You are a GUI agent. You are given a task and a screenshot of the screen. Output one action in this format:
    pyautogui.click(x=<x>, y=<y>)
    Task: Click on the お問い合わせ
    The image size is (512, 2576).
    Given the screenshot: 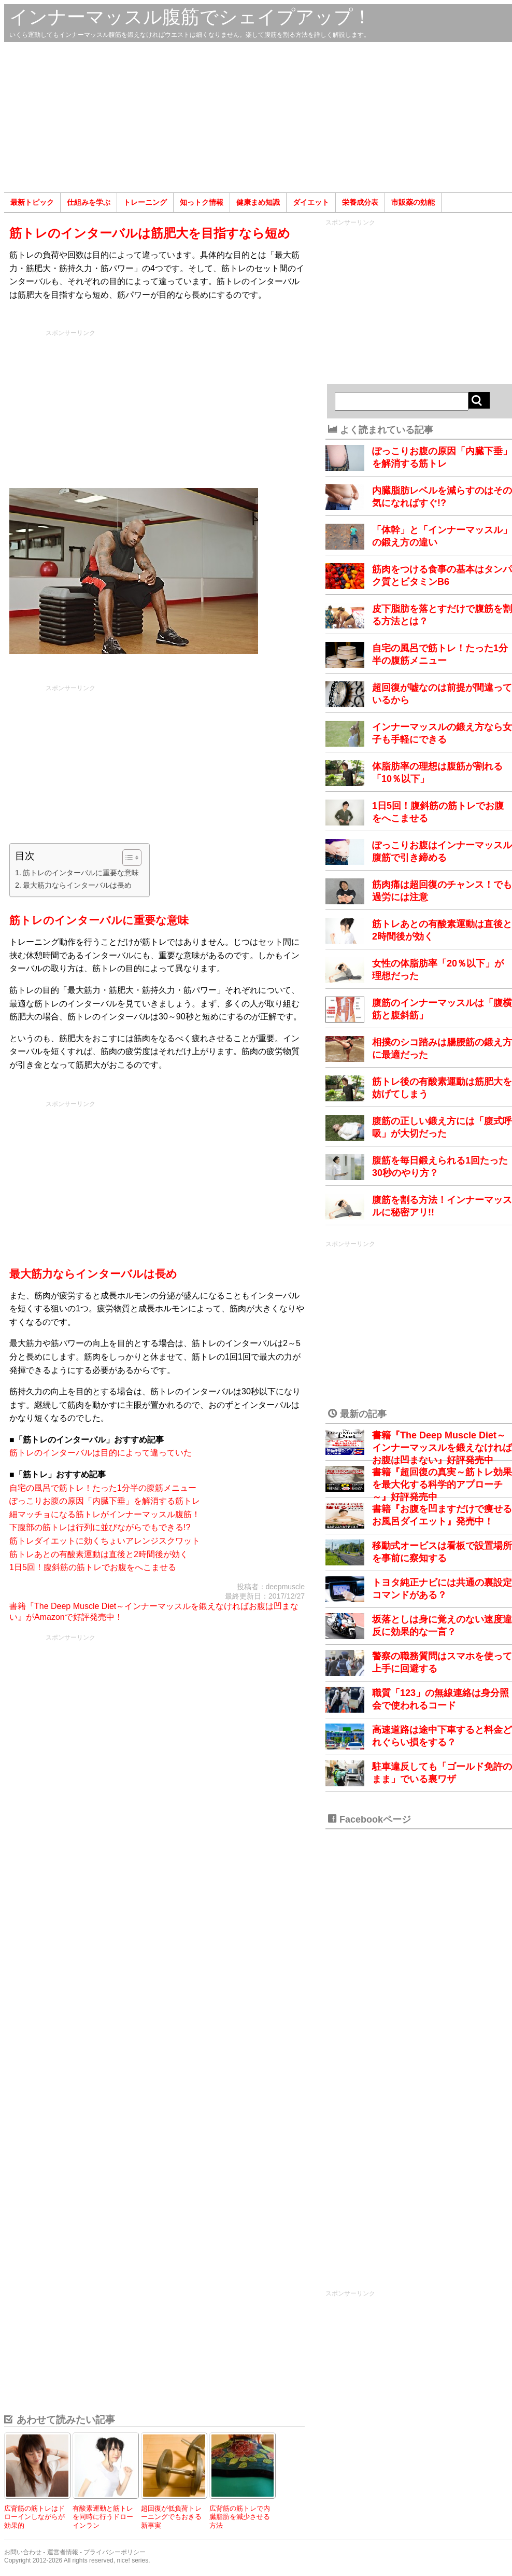 What is the action you would take?
    pyautogui.click(x=22, y=2552)
    